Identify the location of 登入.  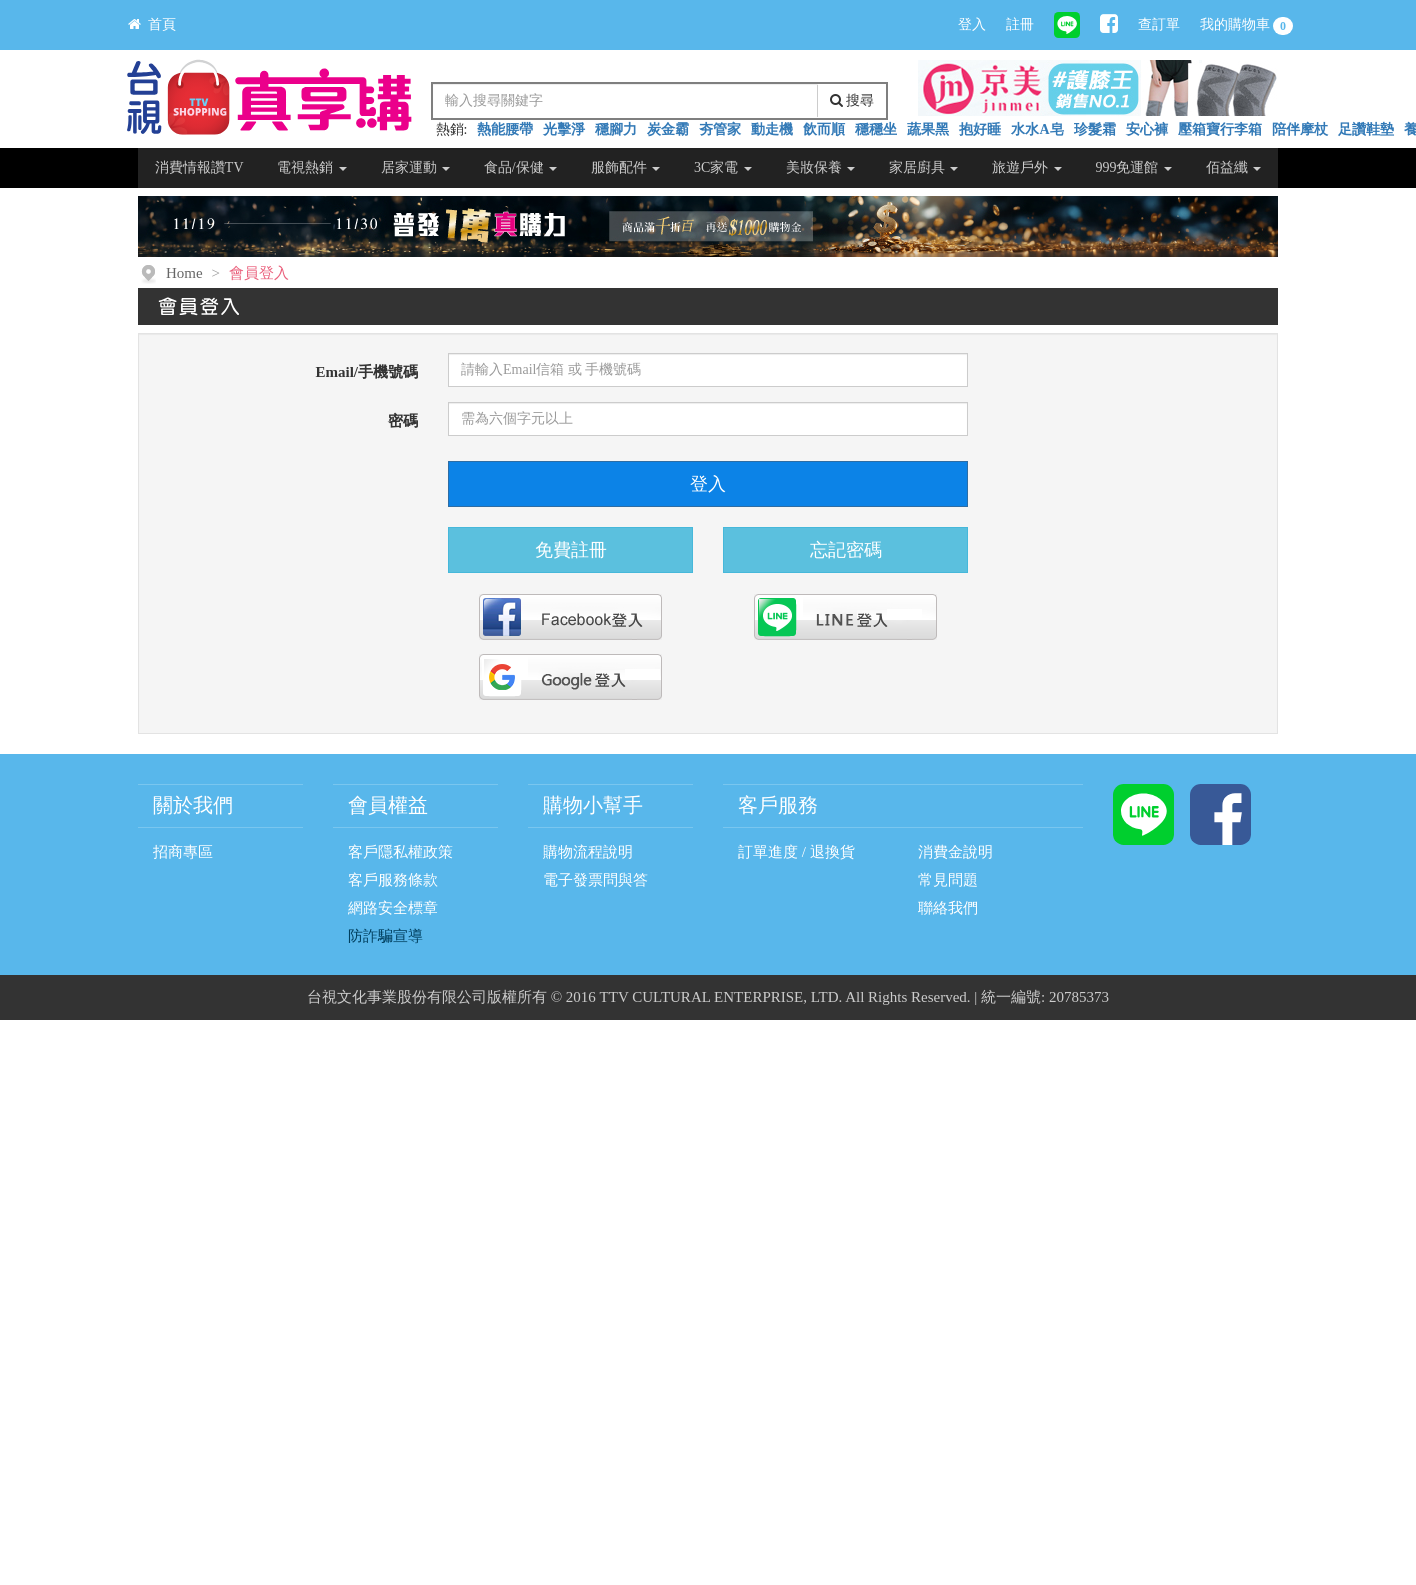
(972, 24).